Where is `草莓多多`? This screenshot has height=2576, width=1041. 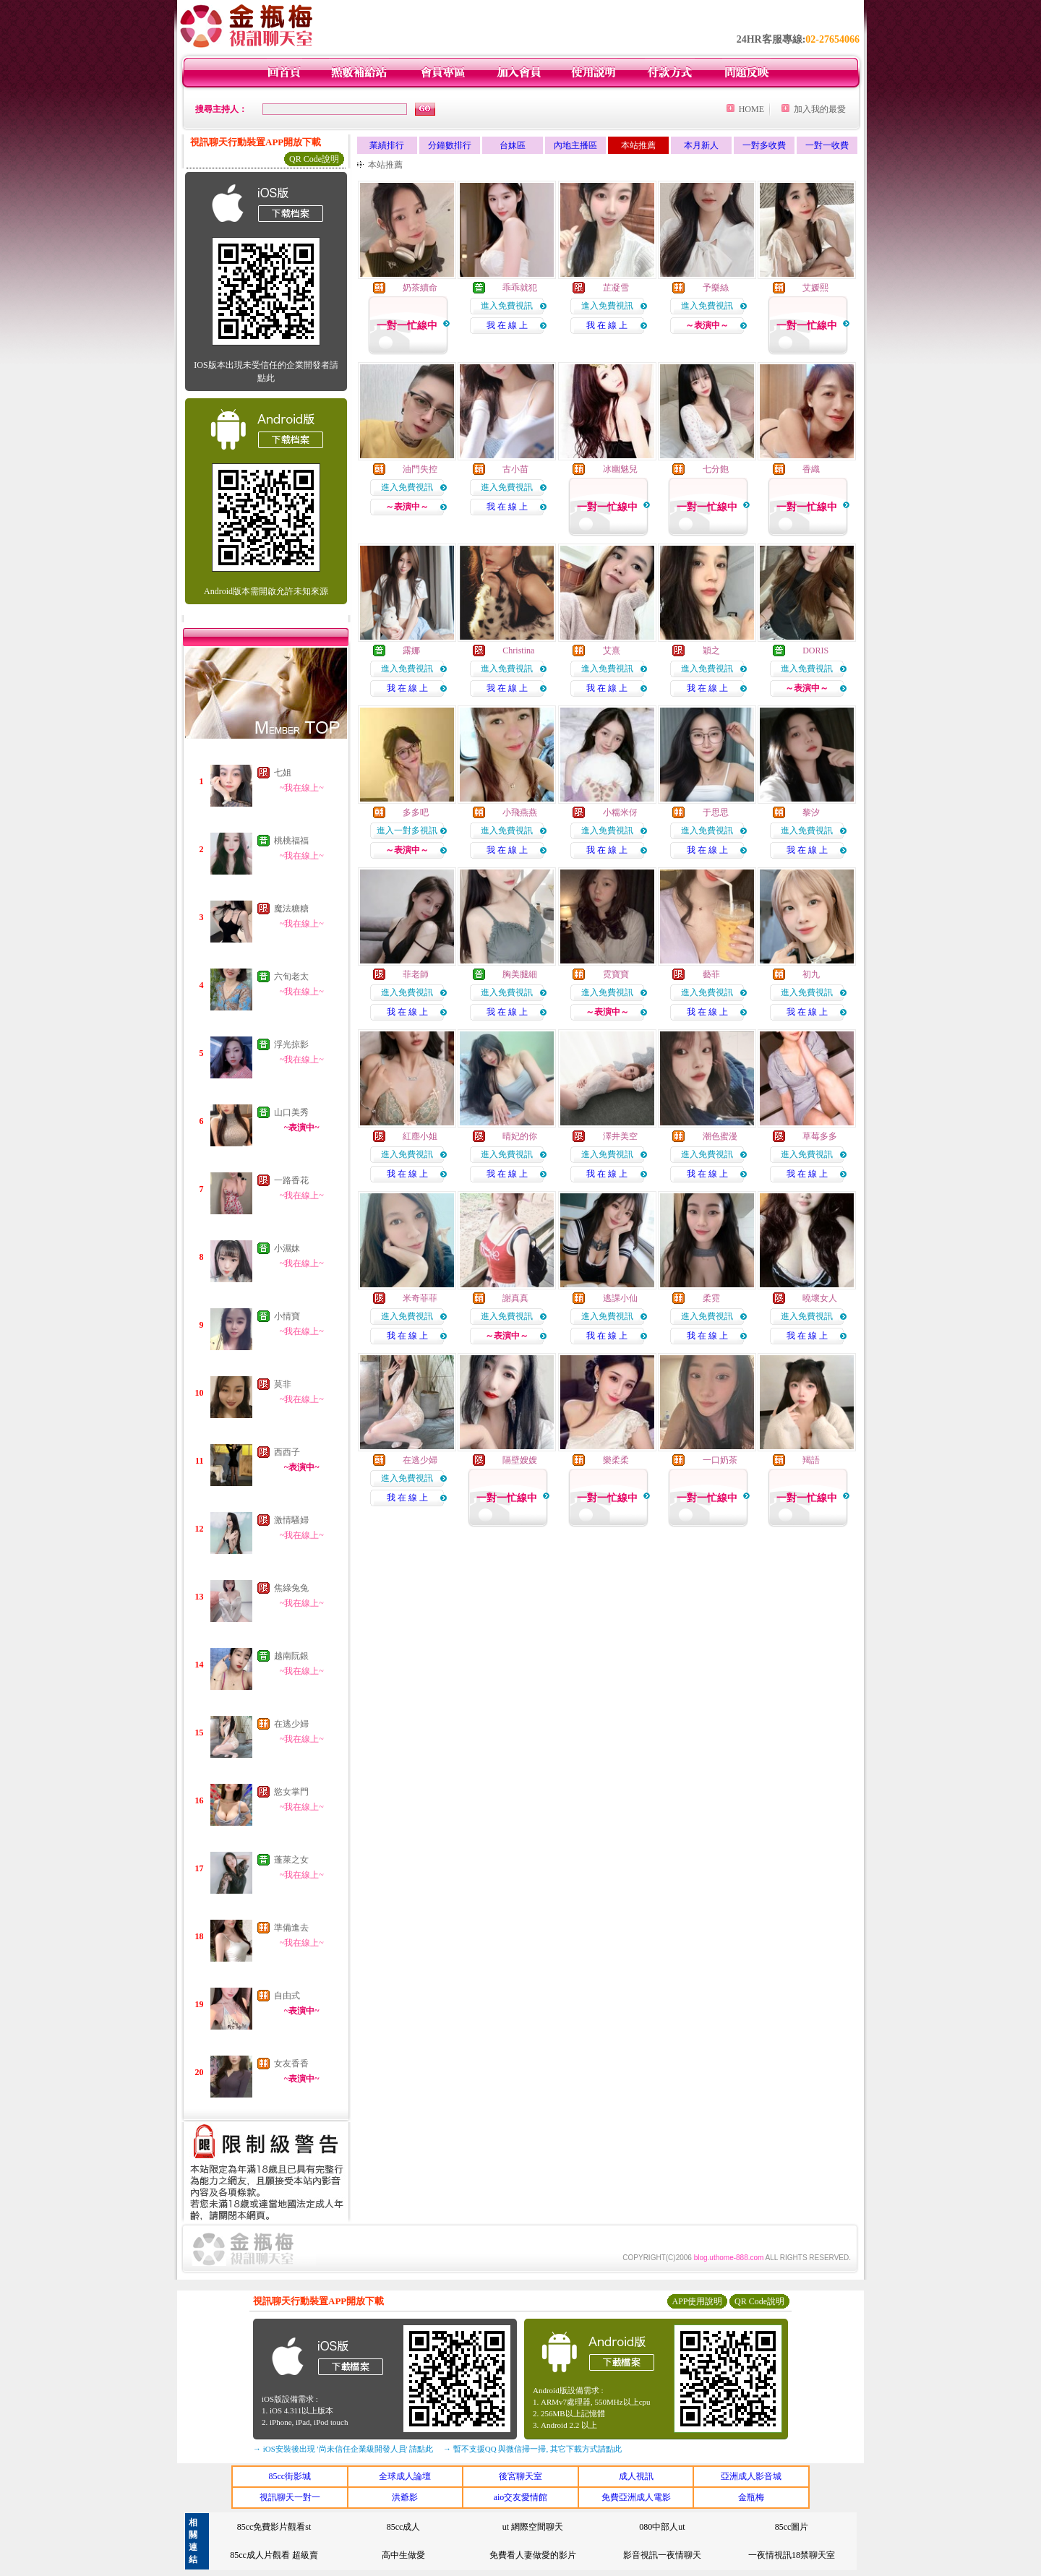 草莓多多 is located at coordinates (819, 1136).